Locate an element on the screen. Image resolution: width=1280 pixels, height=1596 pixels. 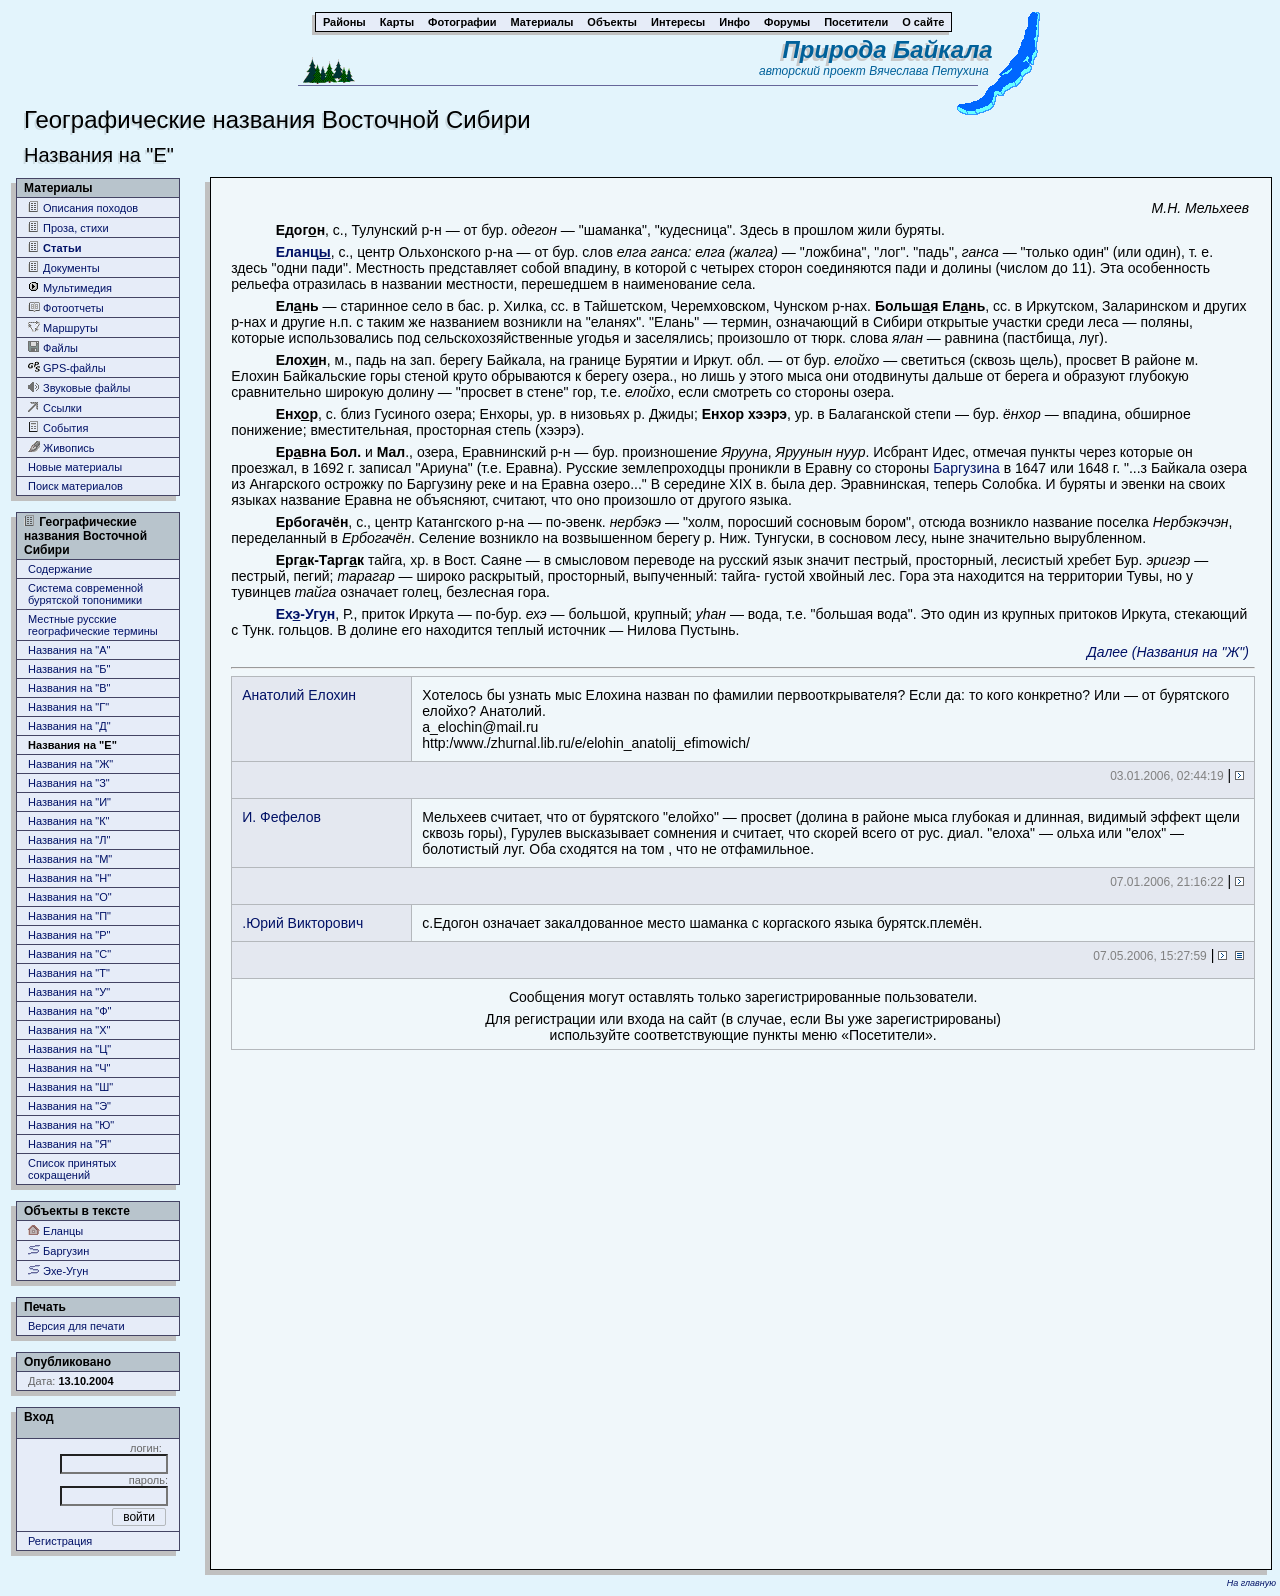
Названия на "М" is located at coordinates (70, 859).